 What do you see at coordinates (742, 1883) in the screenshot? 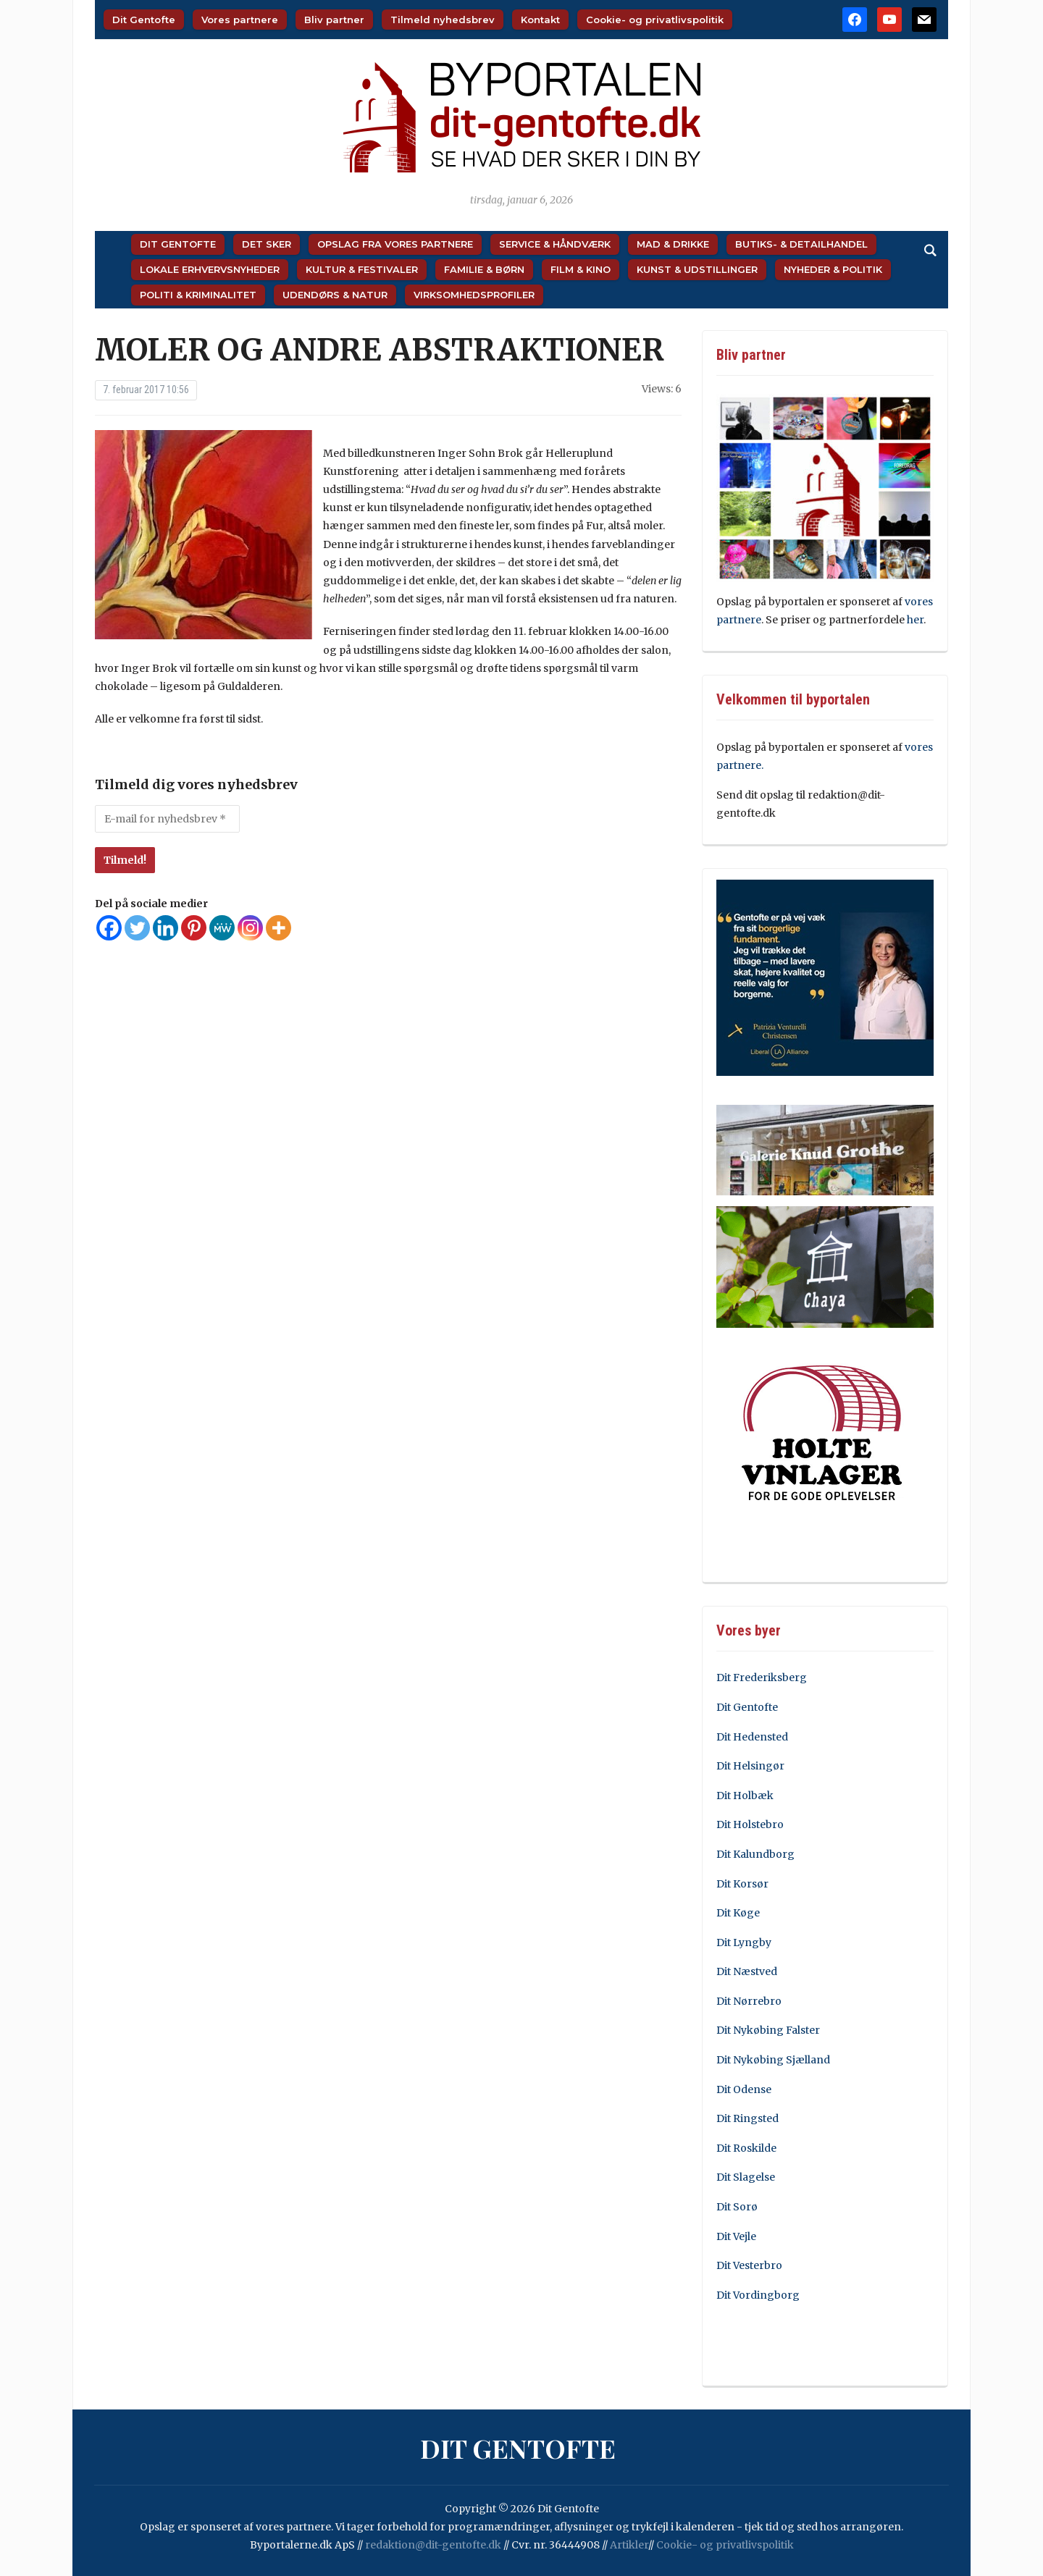
I see `Dit Korsør` at bounding box center [742, 1883].